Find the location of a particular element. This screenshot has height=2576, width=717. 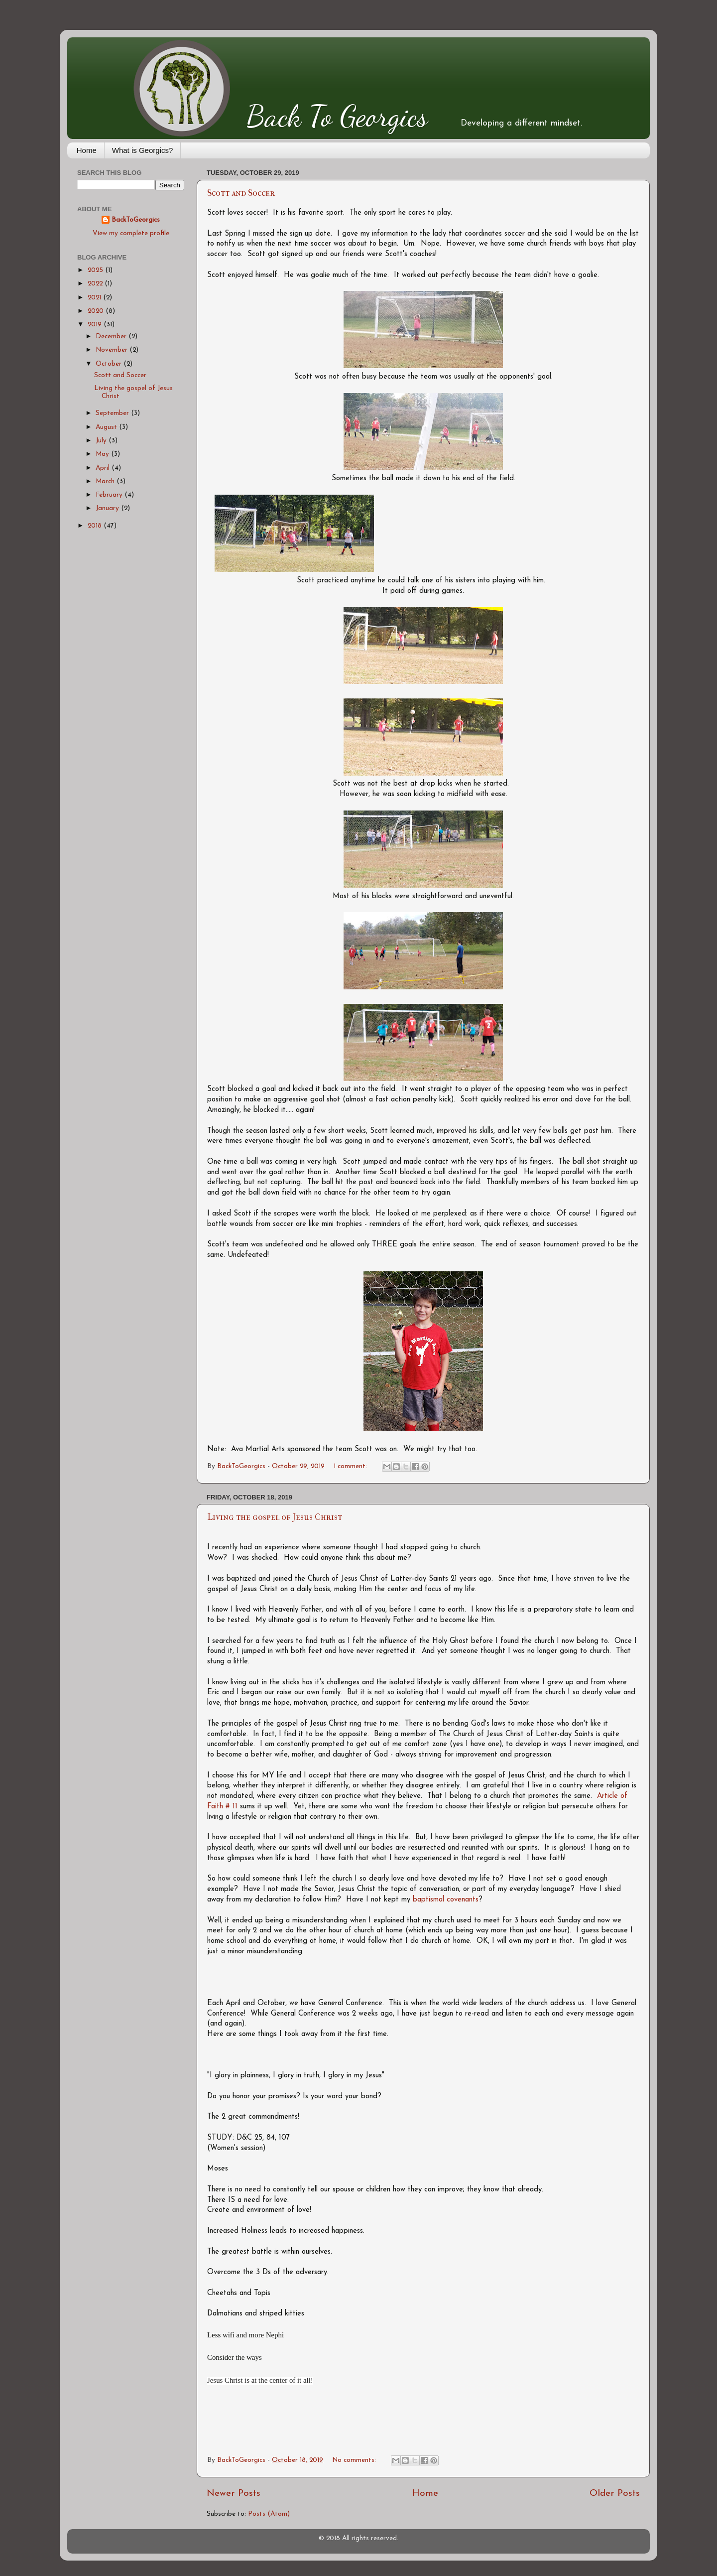

2022 is located at coordinates (96, 283).